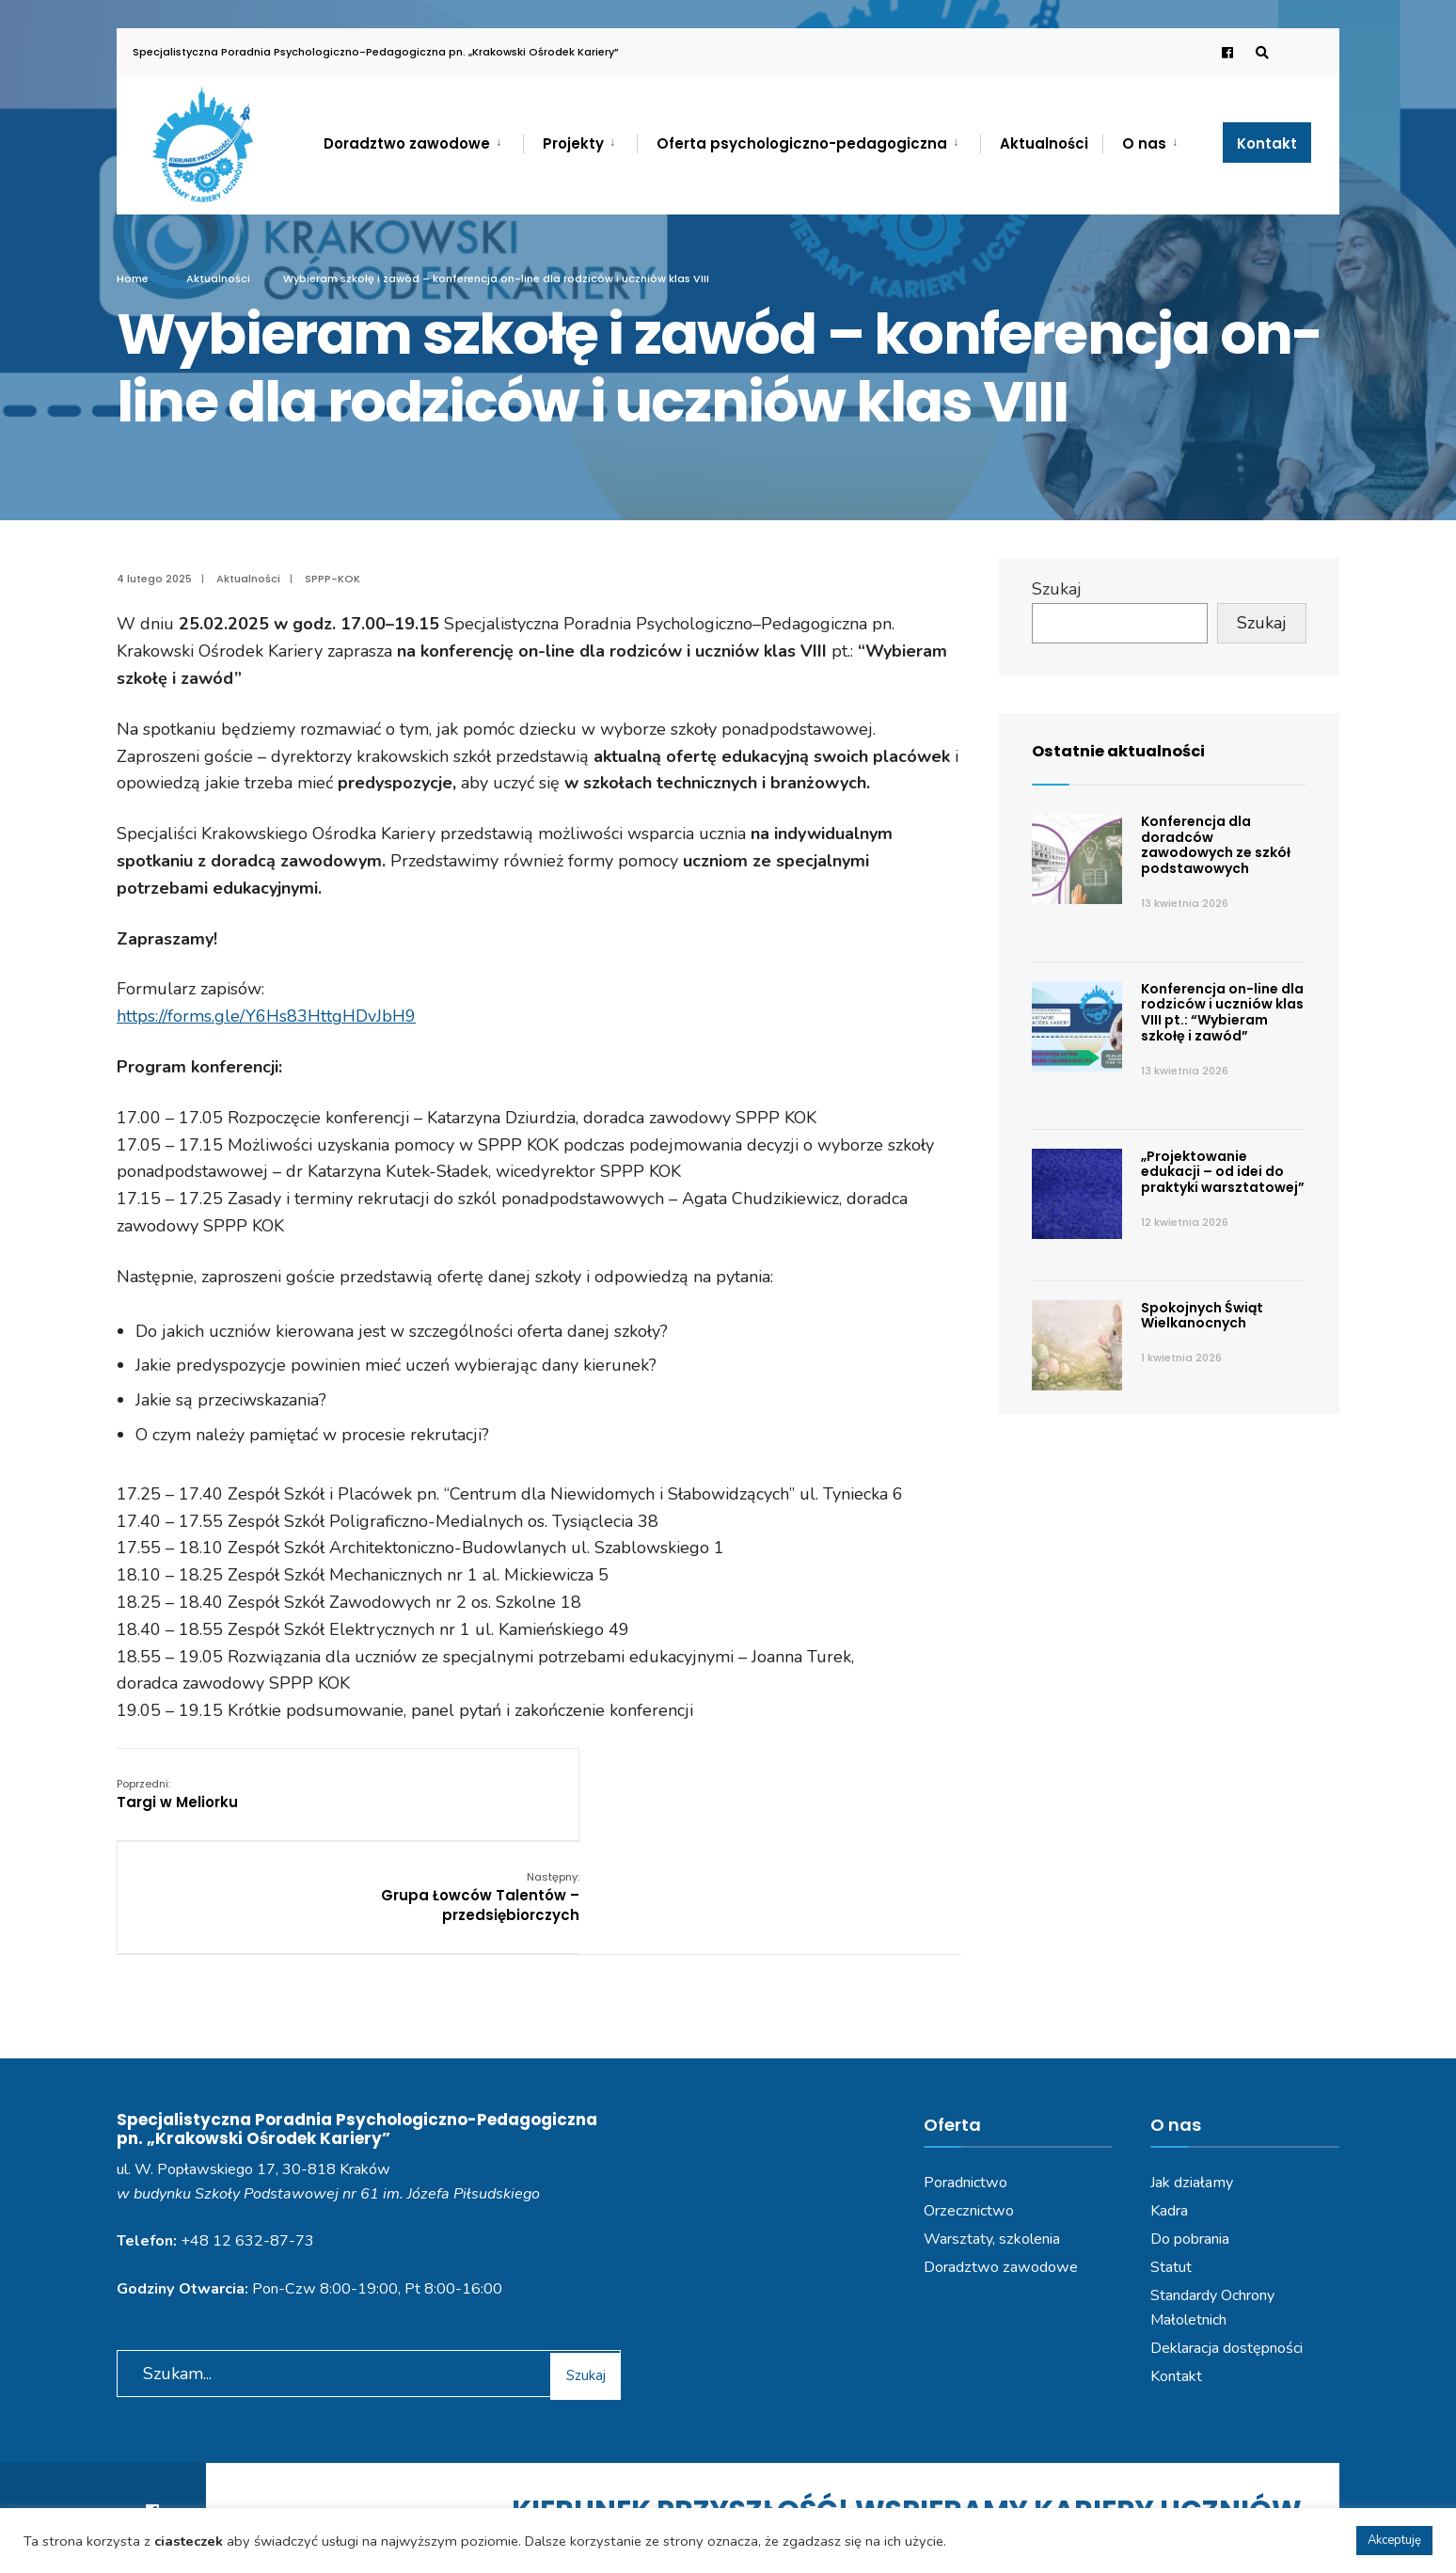 Image resolution: width=1456 pixels, height=2573 pixels. I want to click on Ostatnie aktualności, so click(1125, 750).